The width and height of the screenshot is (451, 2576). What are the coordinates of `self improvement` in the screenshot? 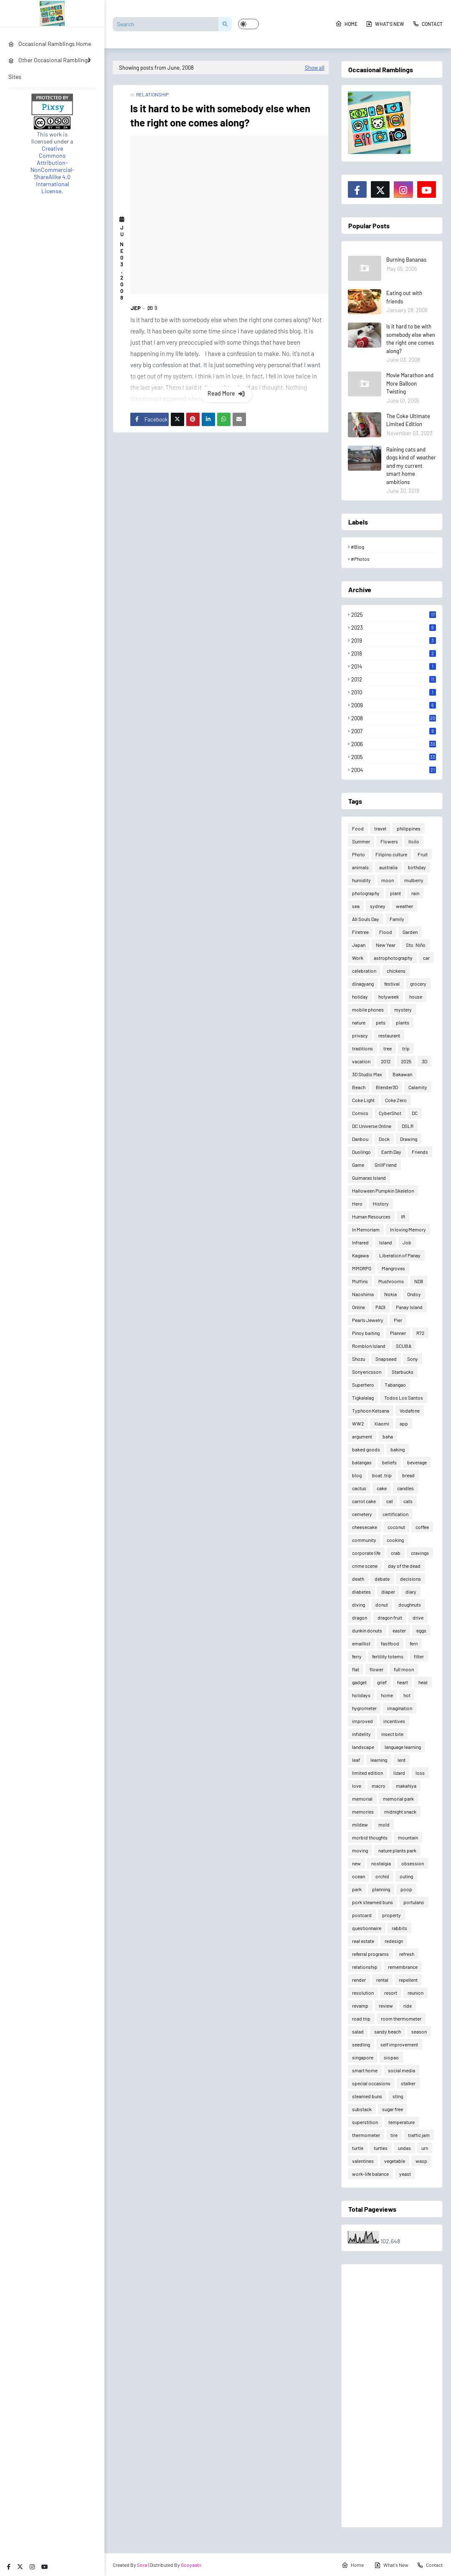 It's located at (399, 2044).